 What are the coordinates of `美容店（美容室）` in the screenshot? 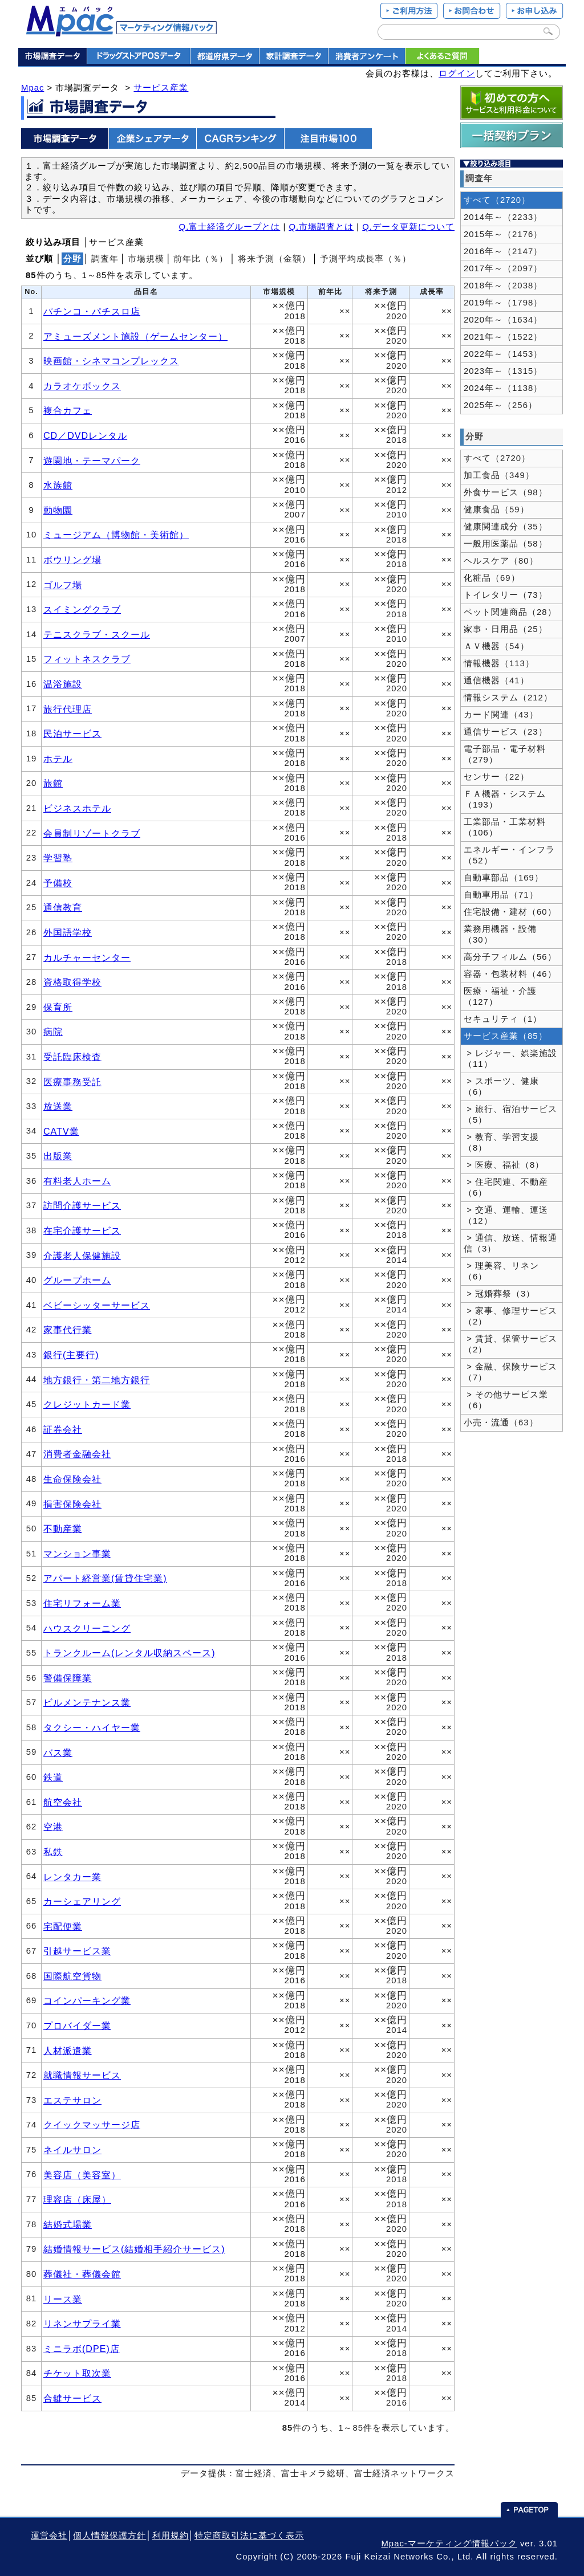 It's located at (82, 2175).